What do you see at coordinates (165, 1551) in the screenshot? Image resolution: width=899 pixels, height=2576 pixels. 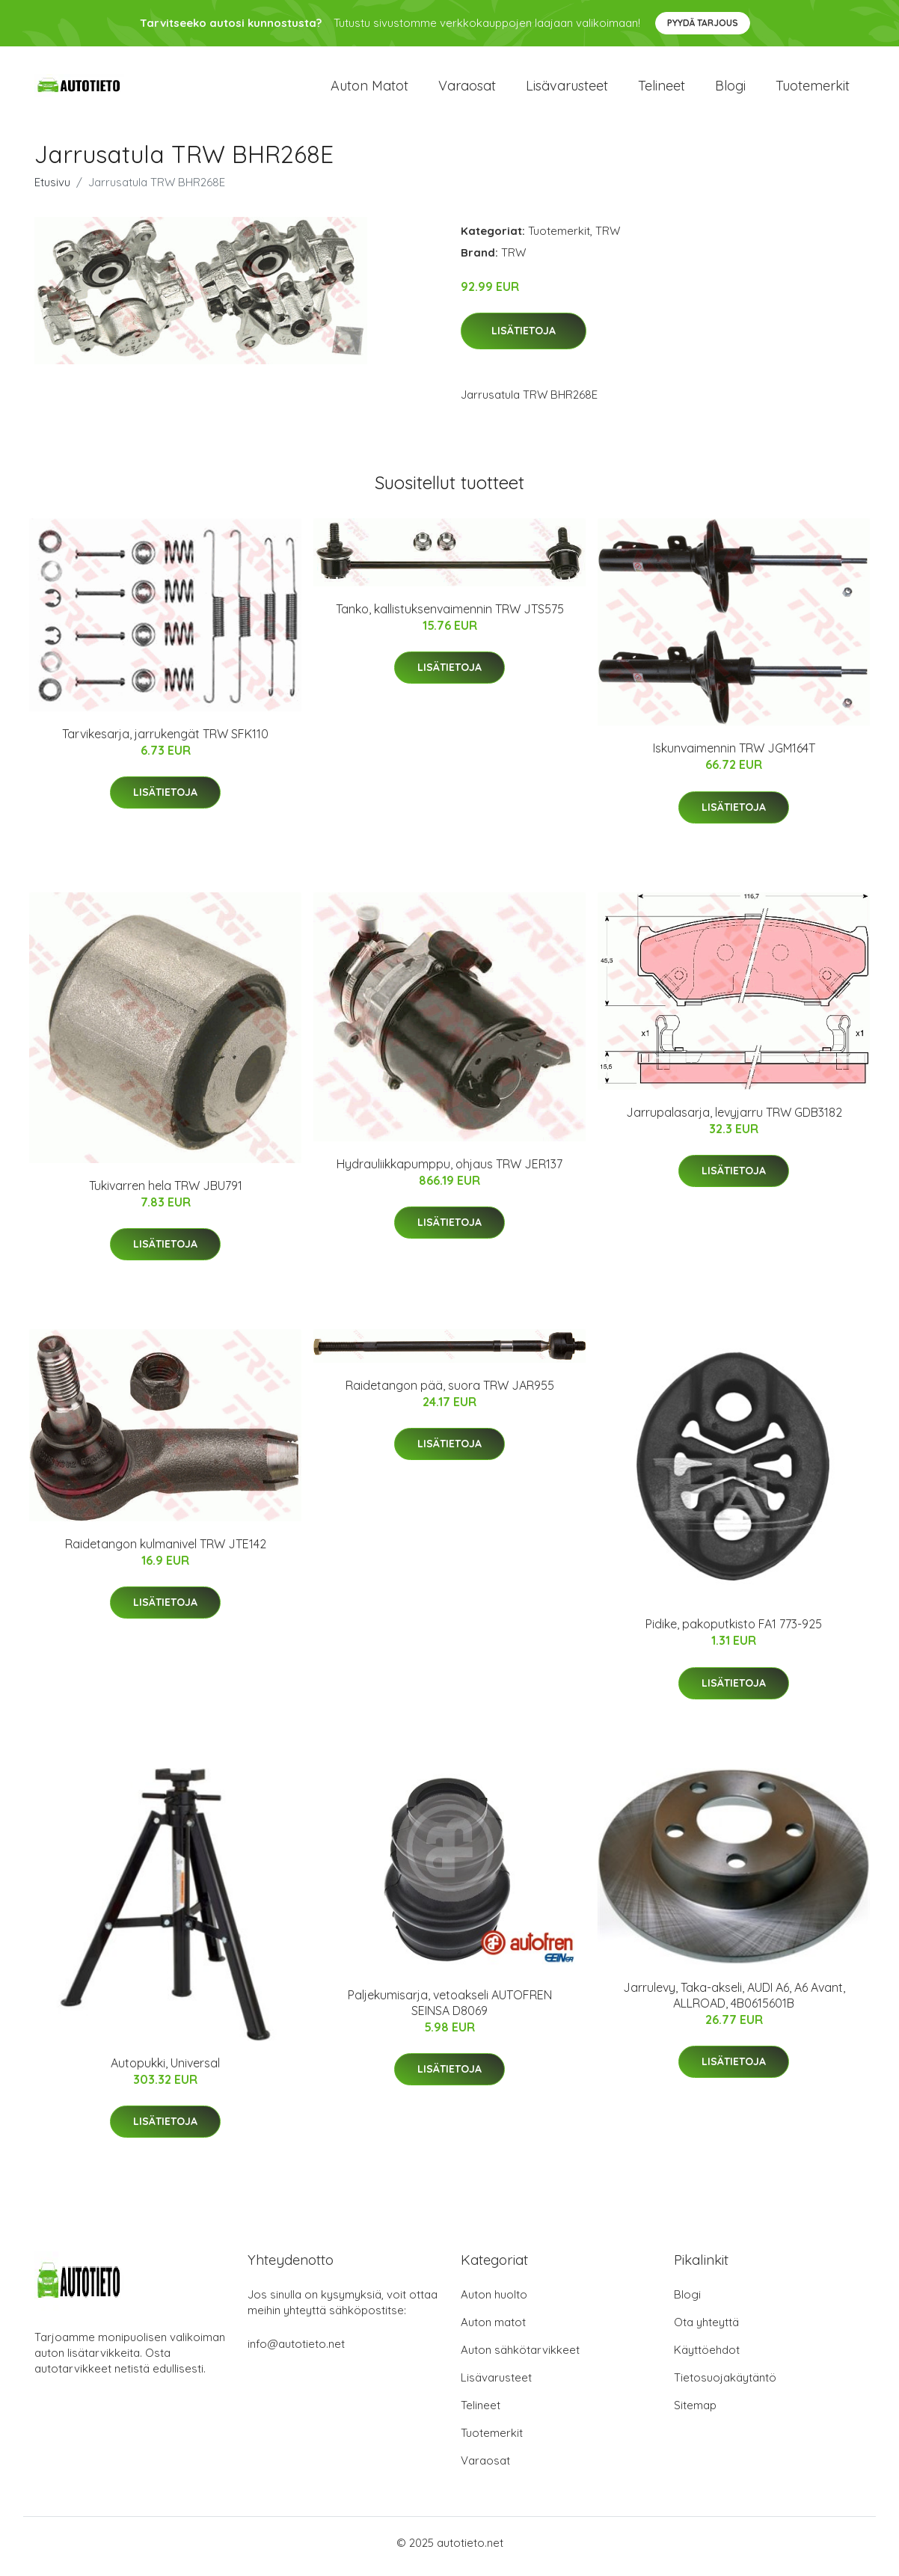 I see `Raidetangon kulmanivel TRW JTE142` at bounding box center [165, 1551].